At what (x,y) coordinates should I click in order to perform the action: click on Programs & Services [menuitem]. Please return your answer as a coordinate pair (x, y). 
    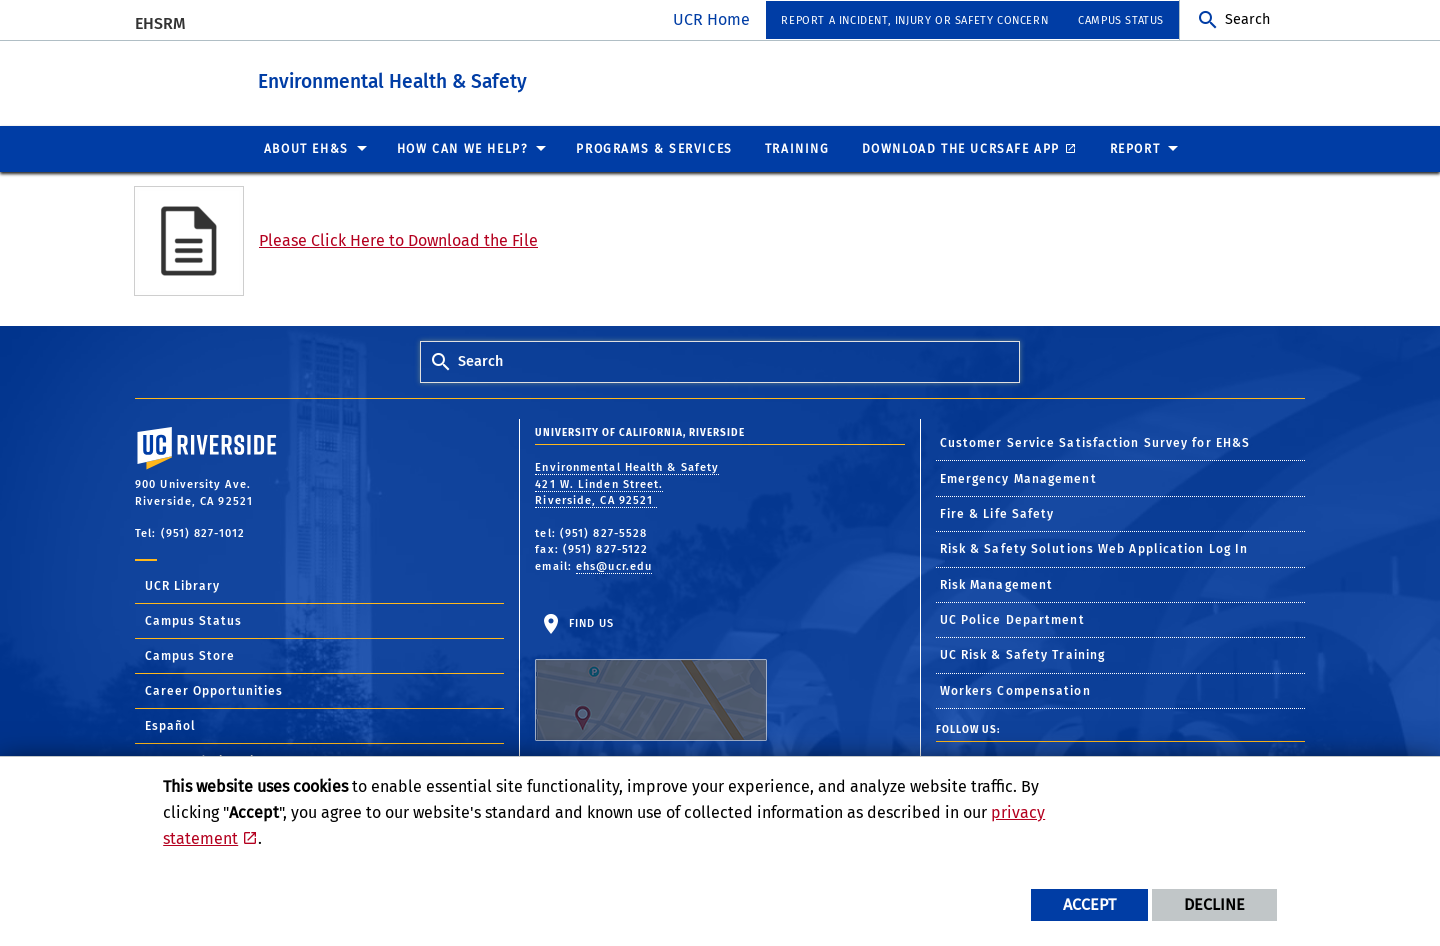
    Looking at the image, I should click on (654, 148).